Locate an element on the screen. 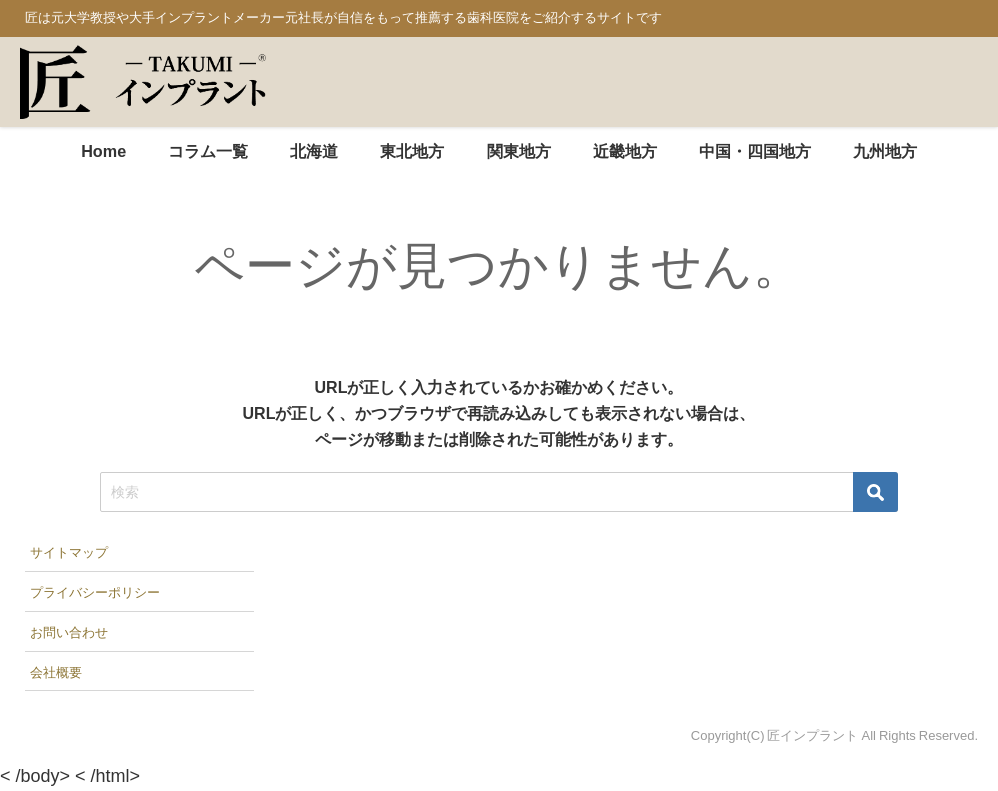  お問い合わせ is located at coordinates (69, 632).